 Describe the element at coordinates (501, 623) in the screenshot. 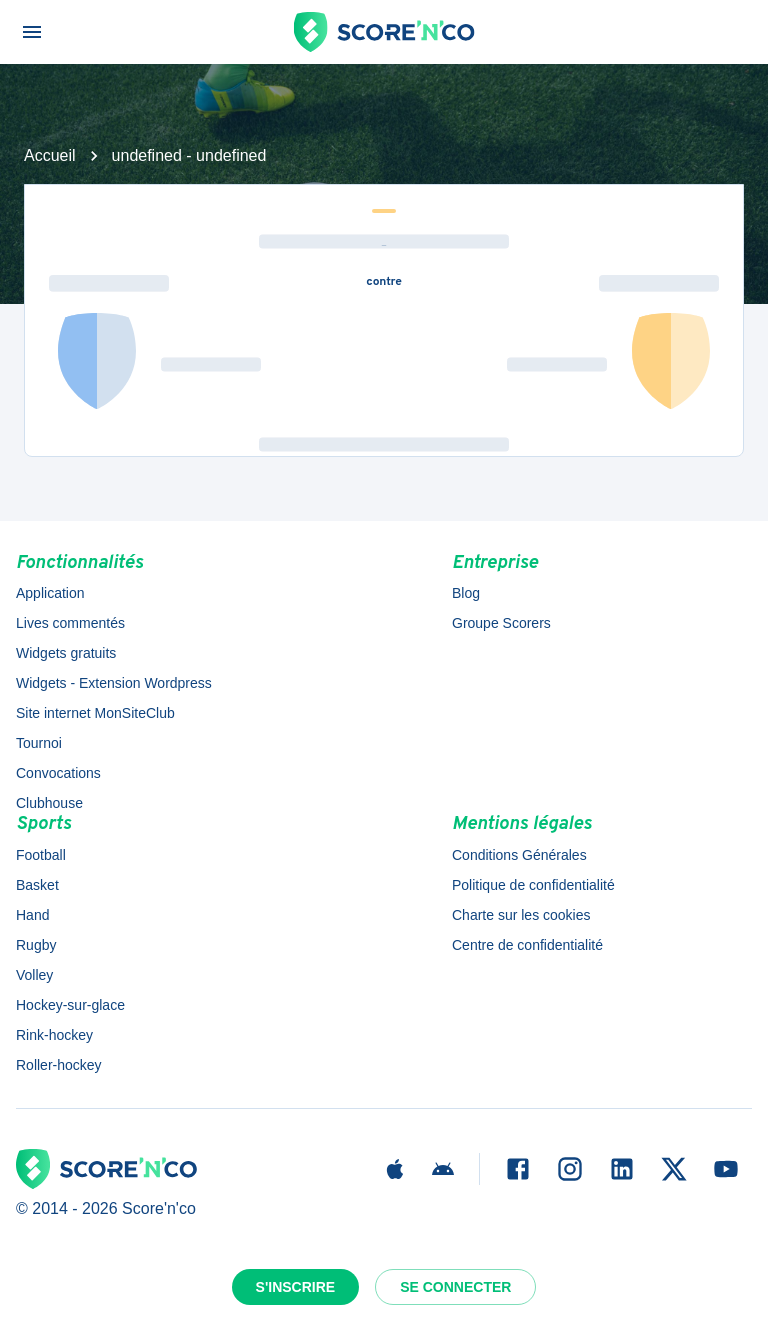

I see `Groupe Scorers` at that location.